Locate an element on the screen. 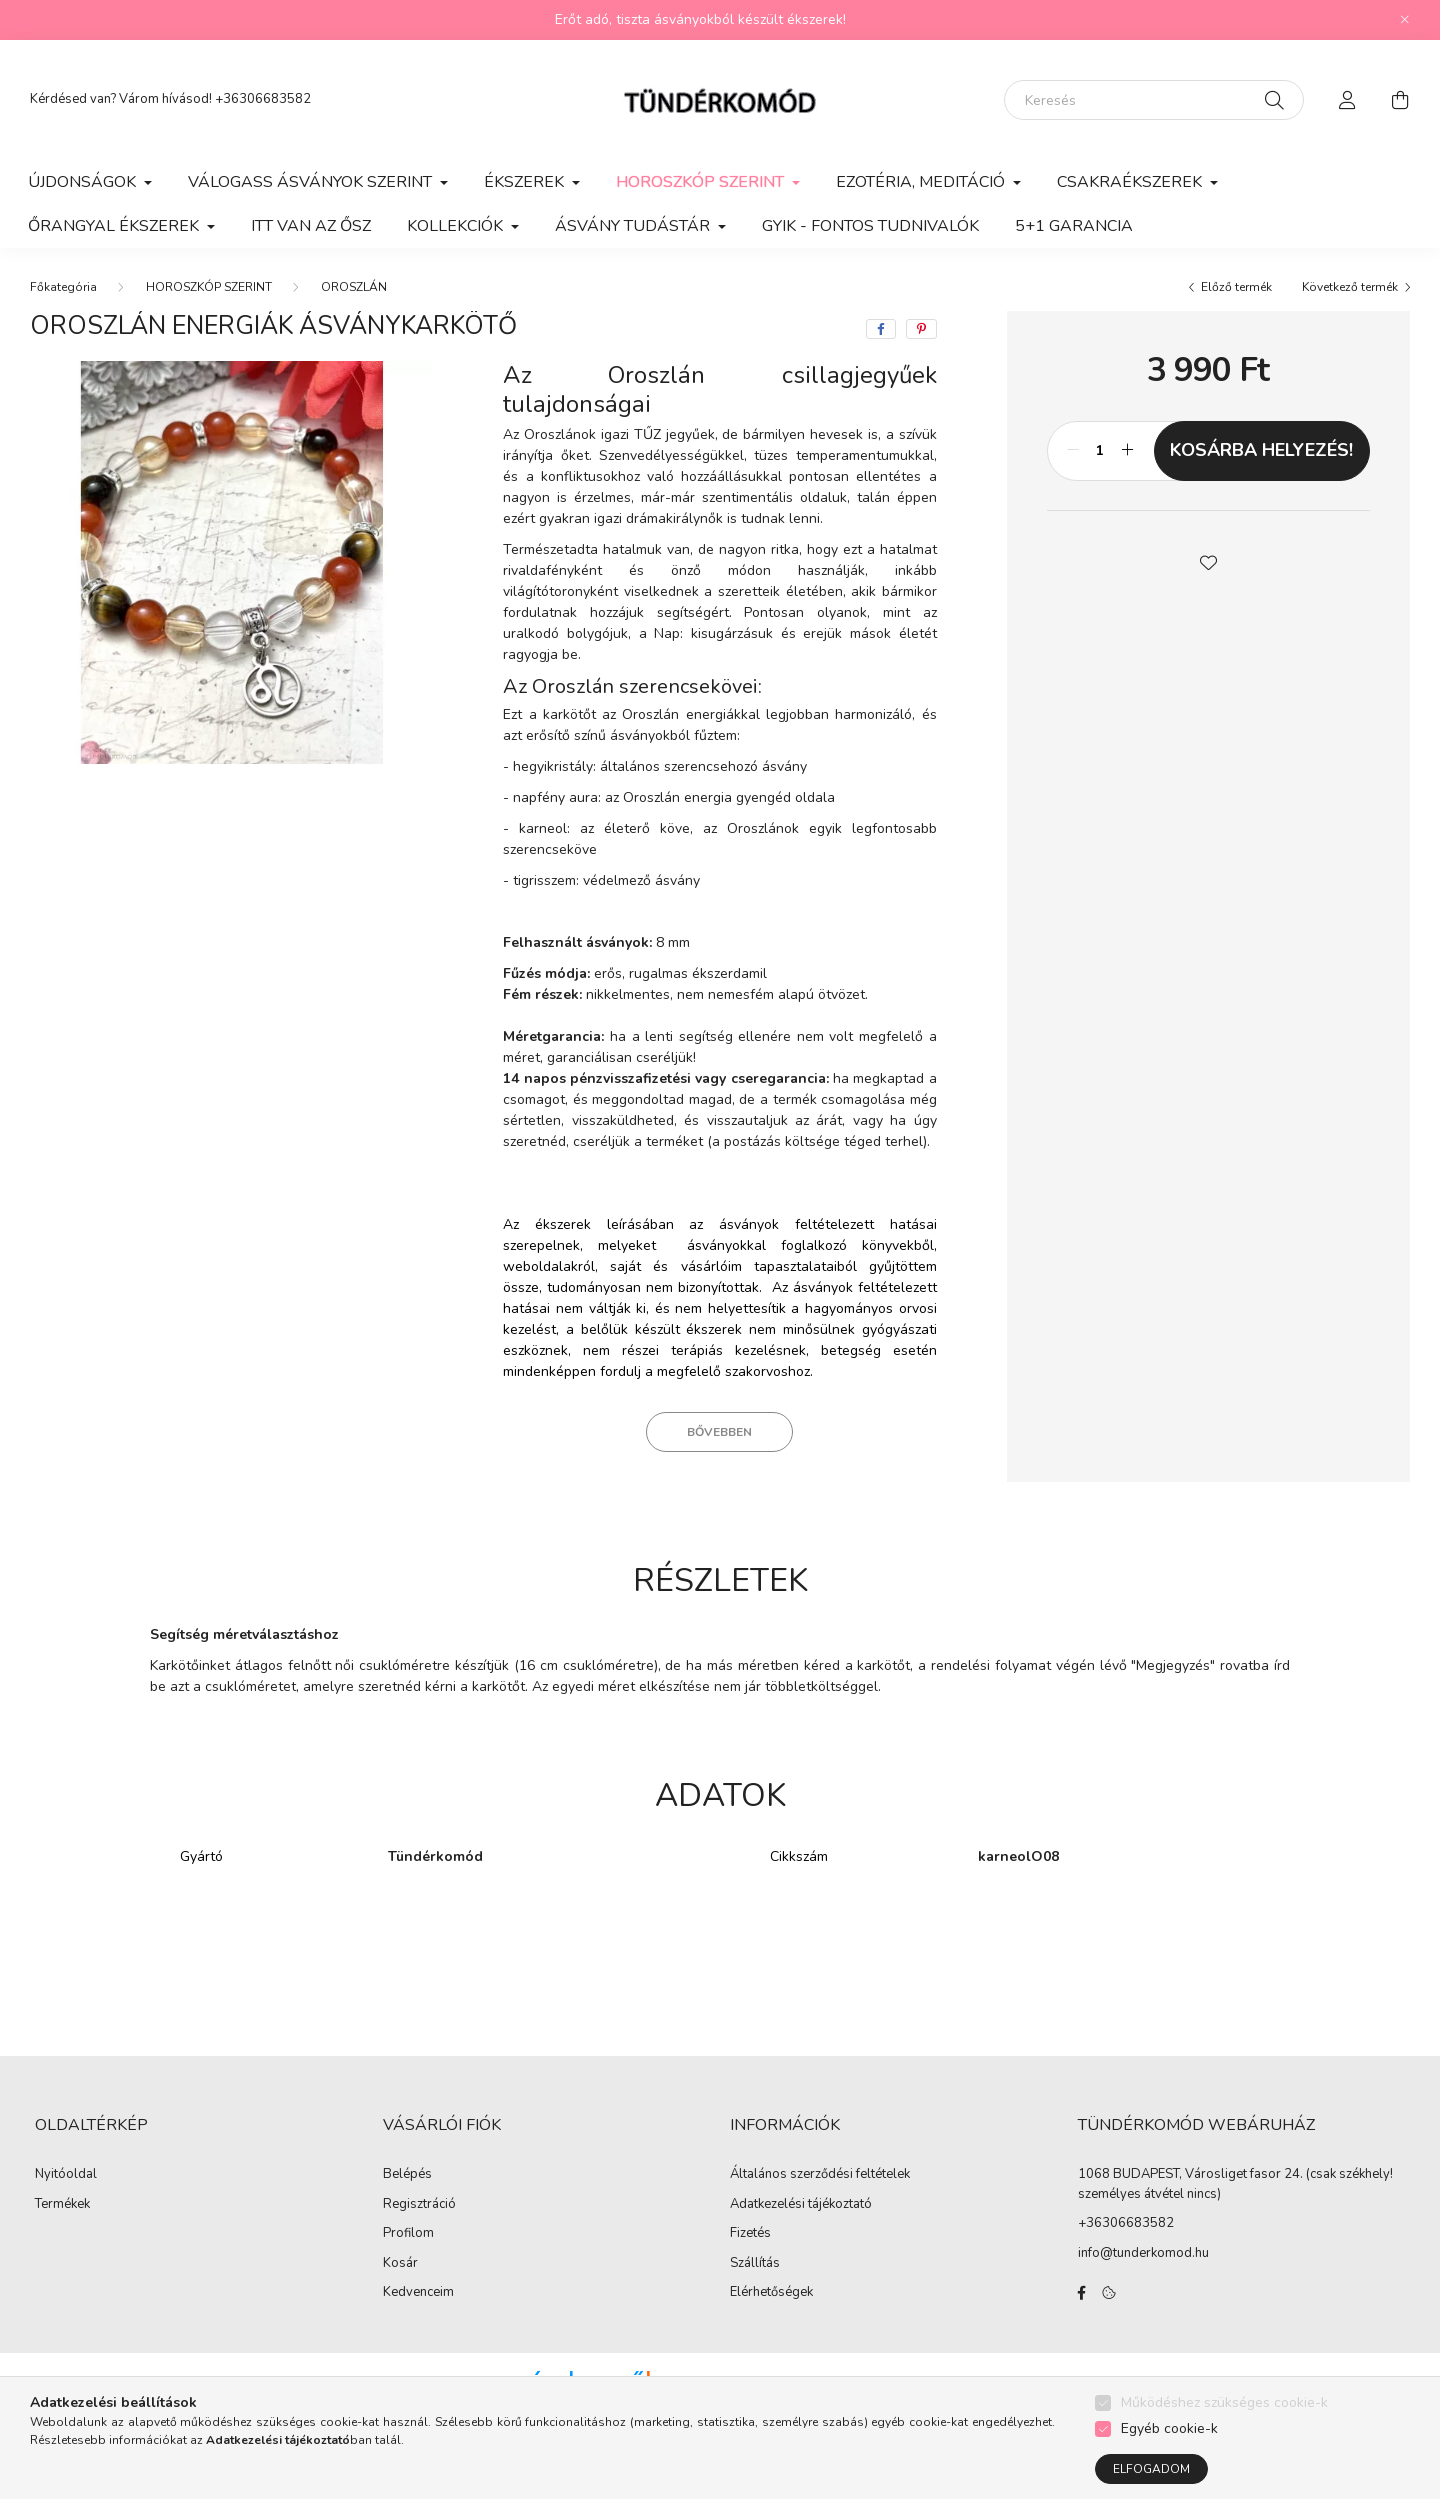  ŐRANGYAL ÉKSZEREK [button] is located at coordinates (115, 226).